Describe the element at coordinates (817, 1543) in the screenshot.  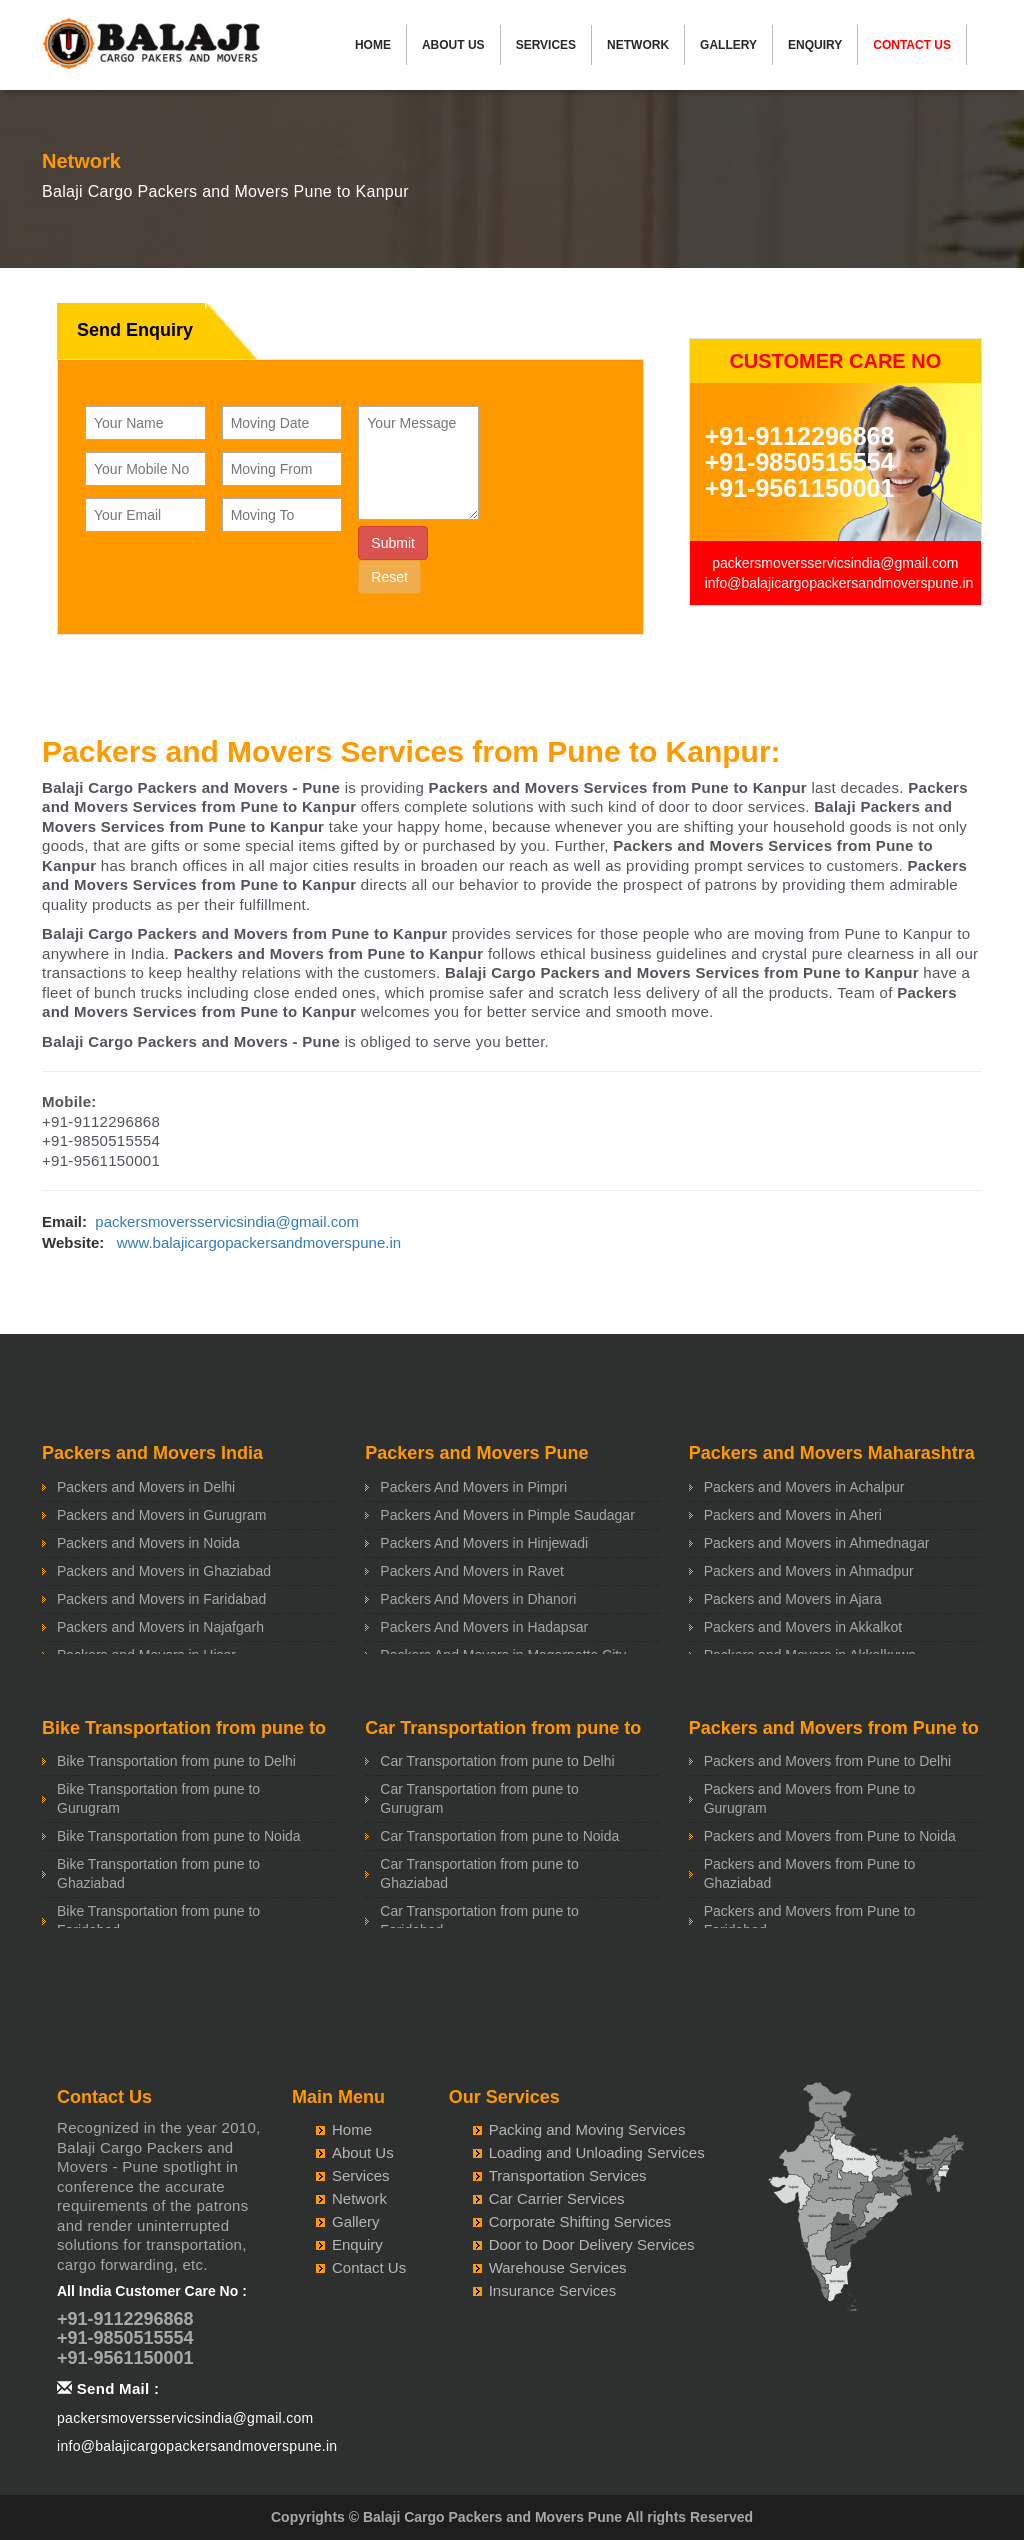
I see `Packers and Movers in Ahmednagar` at that location.